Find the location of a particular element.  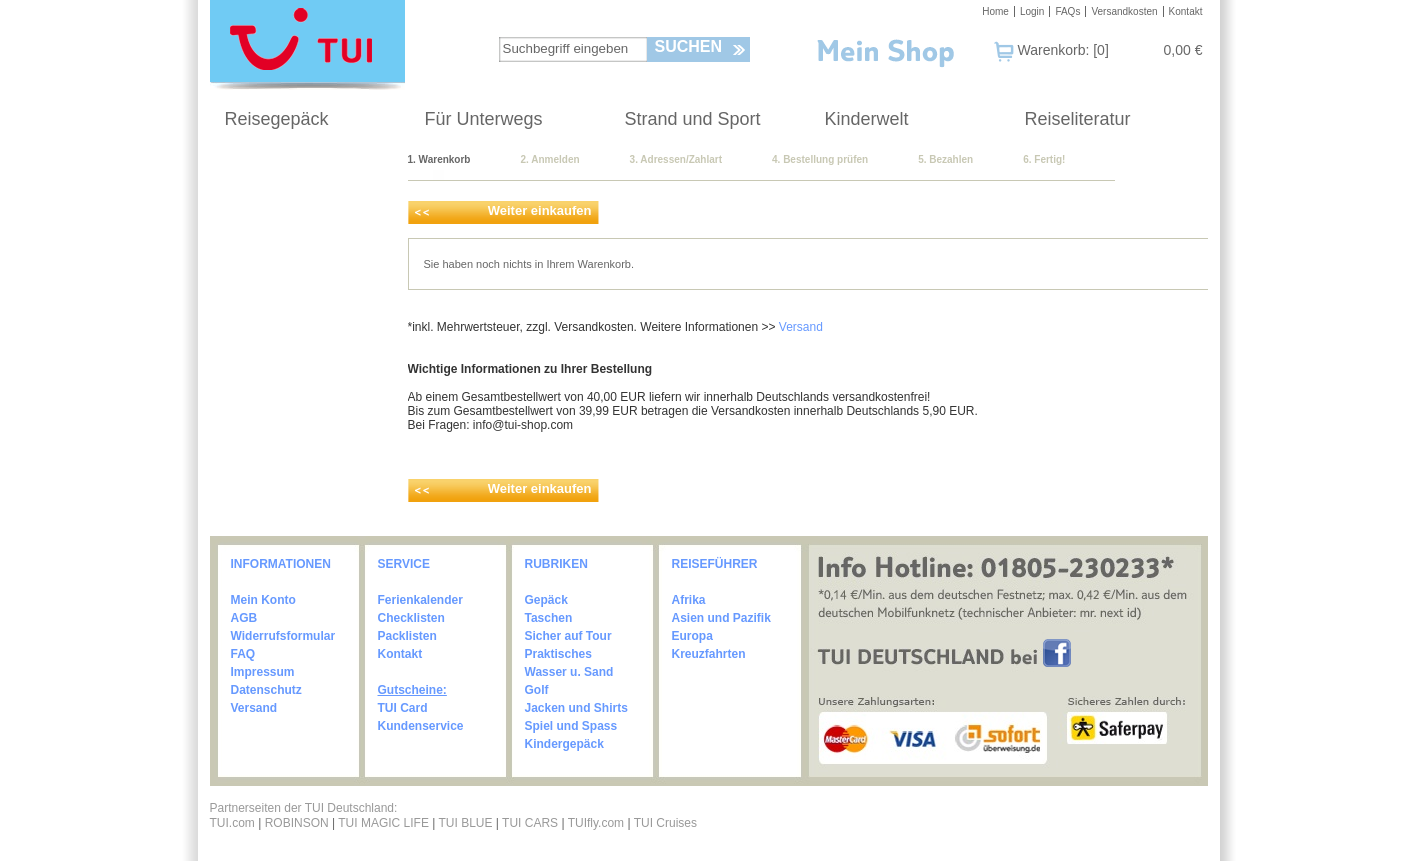

TUI CARS is located at coordinates (530, 823).